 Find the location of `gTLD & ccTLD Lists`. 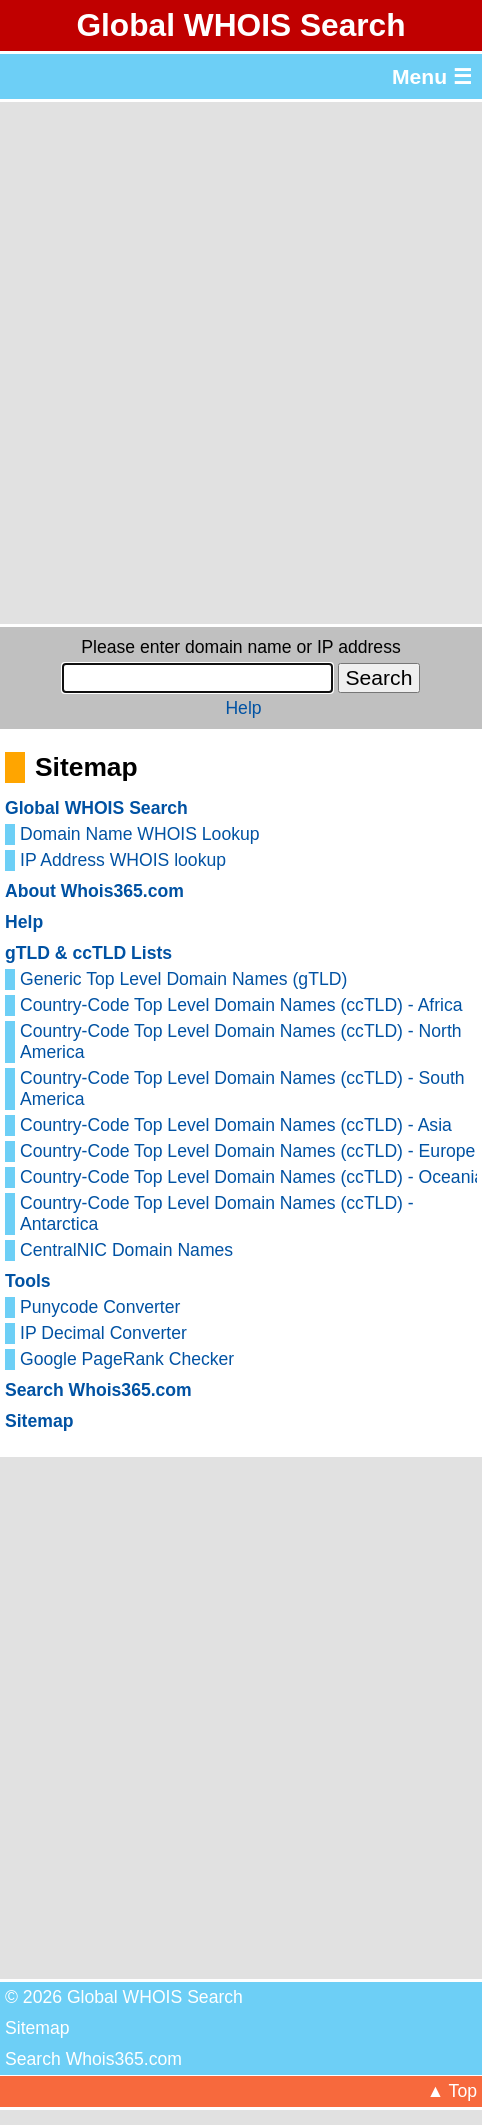

gTLD & ccTLD Lists is located at coordinates (88, 953).